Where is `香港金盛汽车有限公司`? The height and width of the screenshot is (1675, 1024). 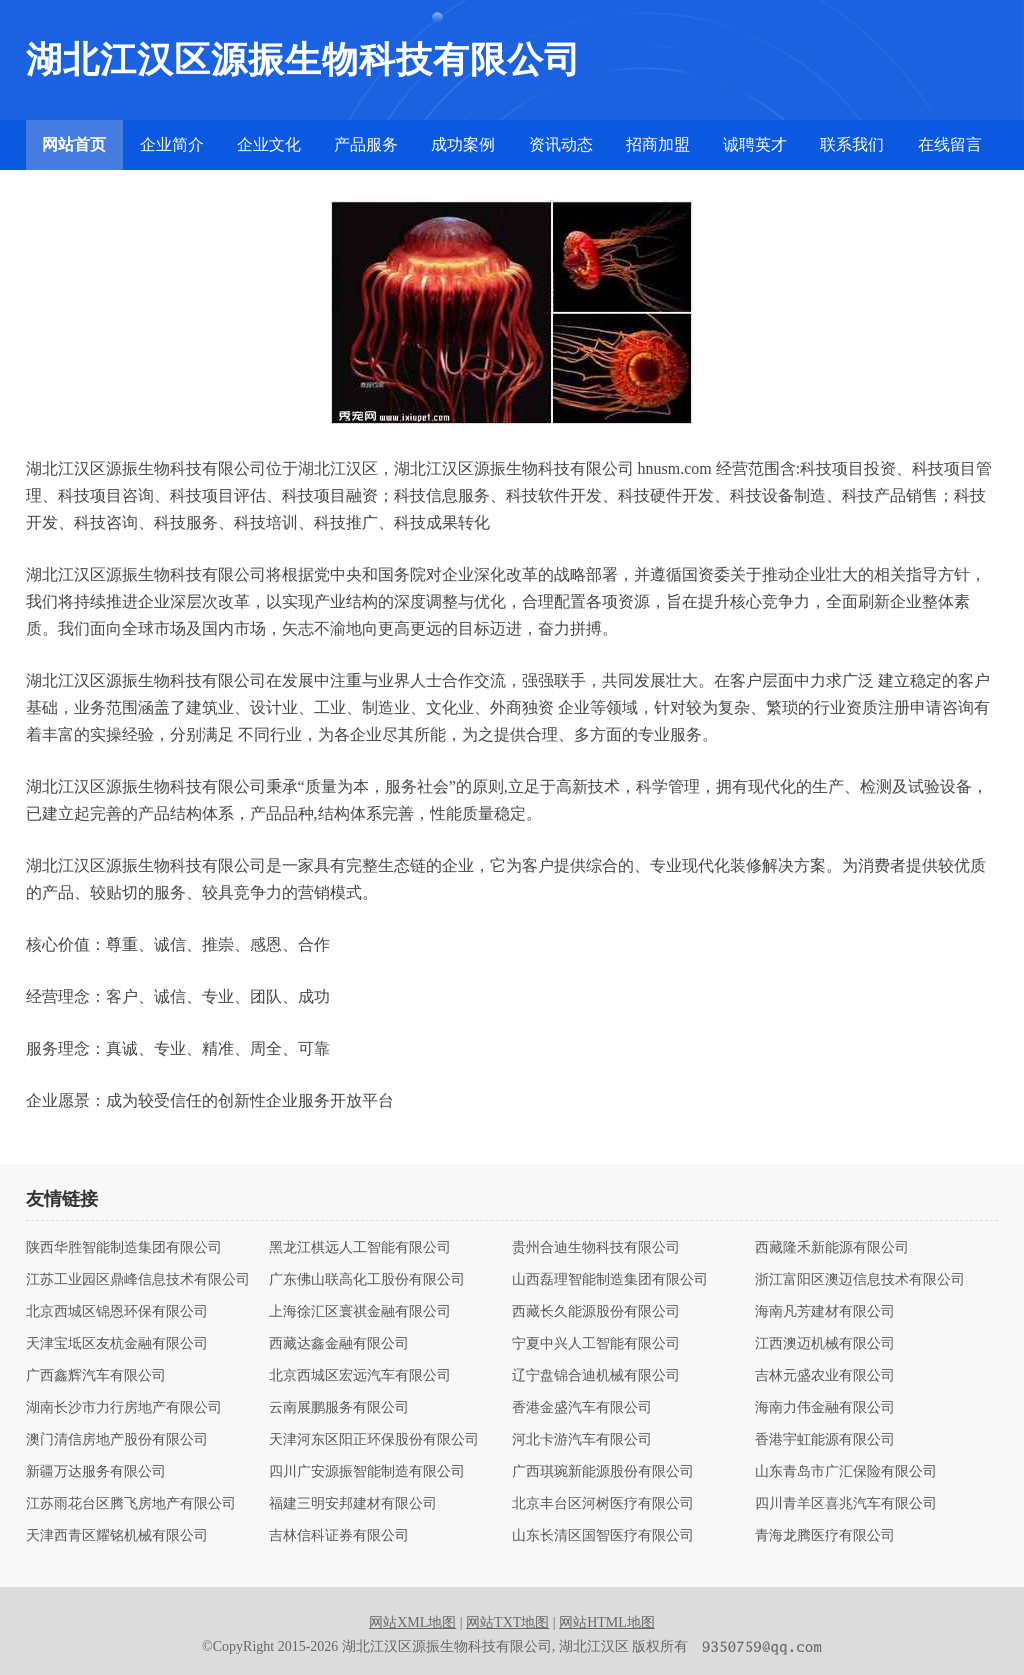 香港金盛汽车有限公司 is located at coordinates (582, 1408).